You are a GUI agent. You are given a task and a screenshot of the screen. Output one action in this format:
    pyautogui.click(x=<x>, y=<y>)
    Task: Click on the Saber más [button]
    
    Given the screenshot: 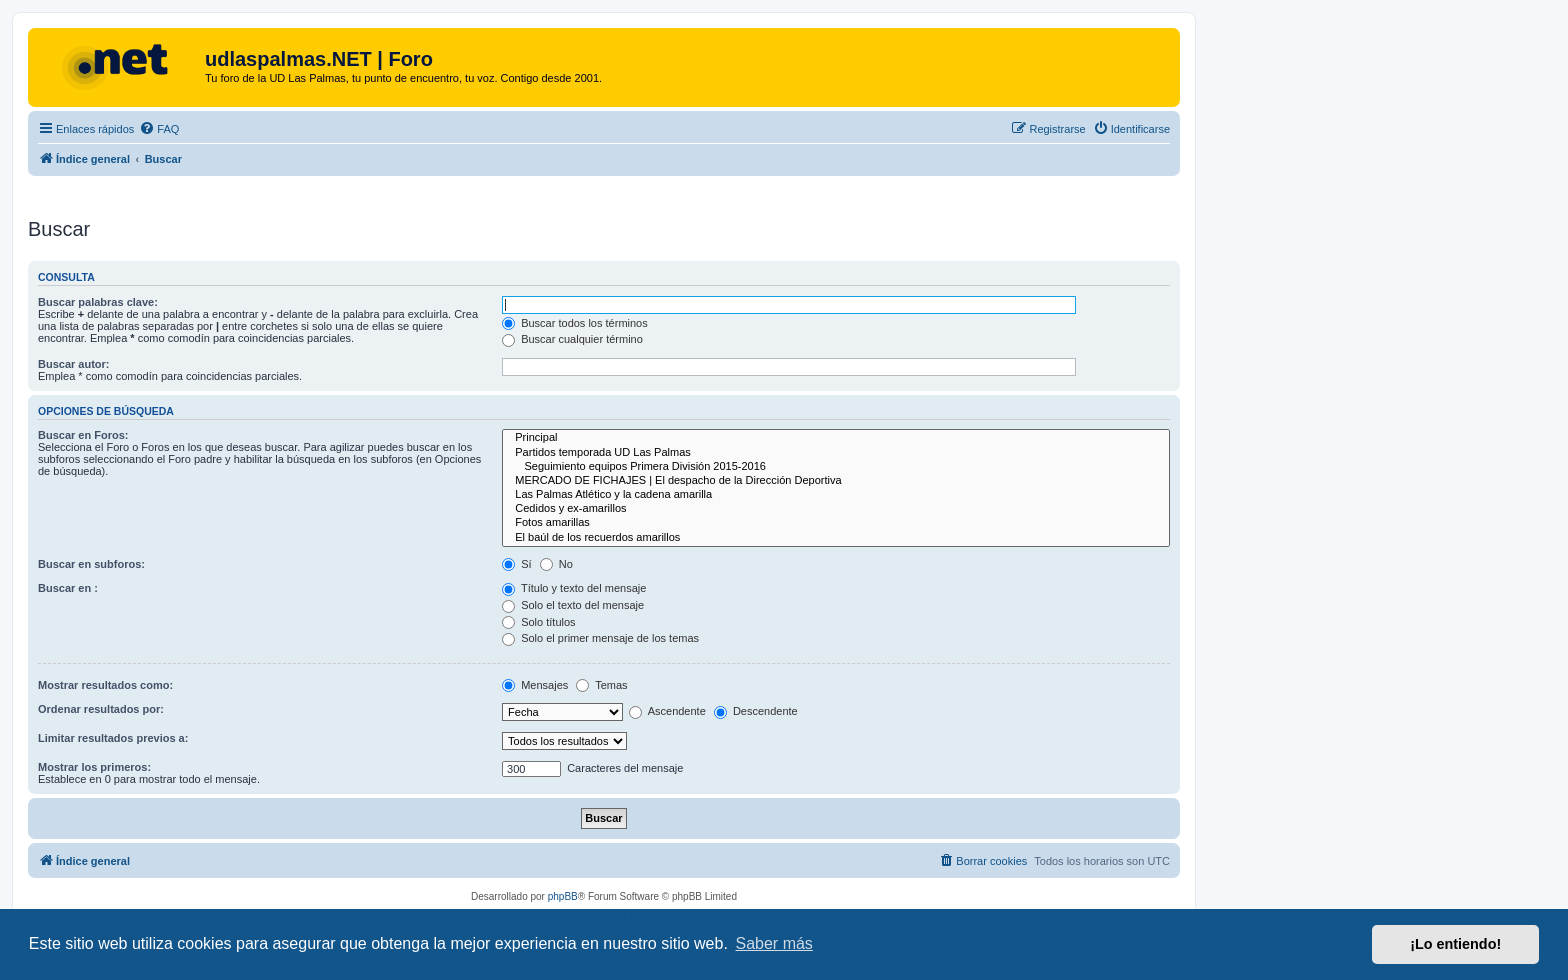 What is the action you would take?
    pyautogui.click(x=774, y=943)
    